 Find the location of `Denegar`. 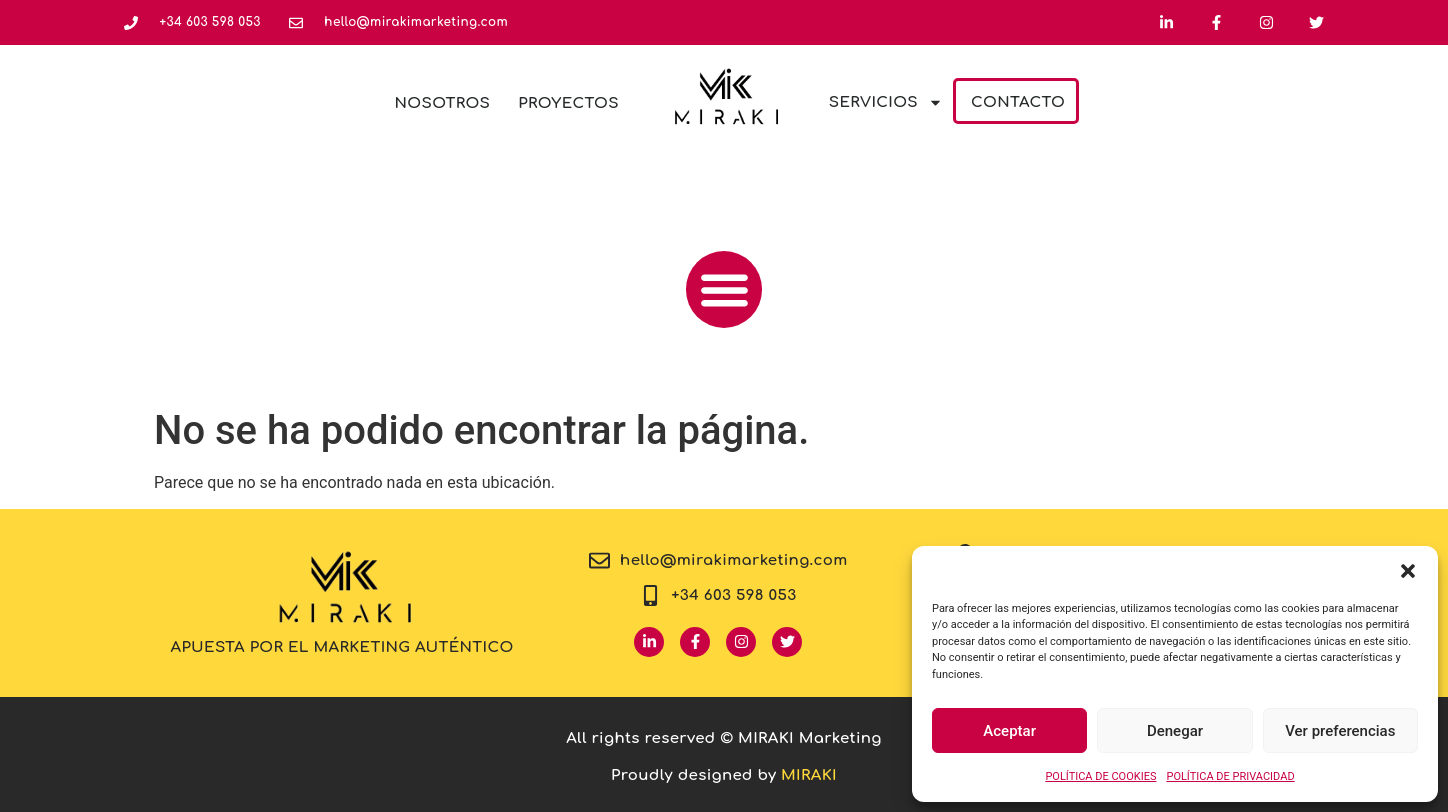

Denegar is located at coordinates (1175, 731).